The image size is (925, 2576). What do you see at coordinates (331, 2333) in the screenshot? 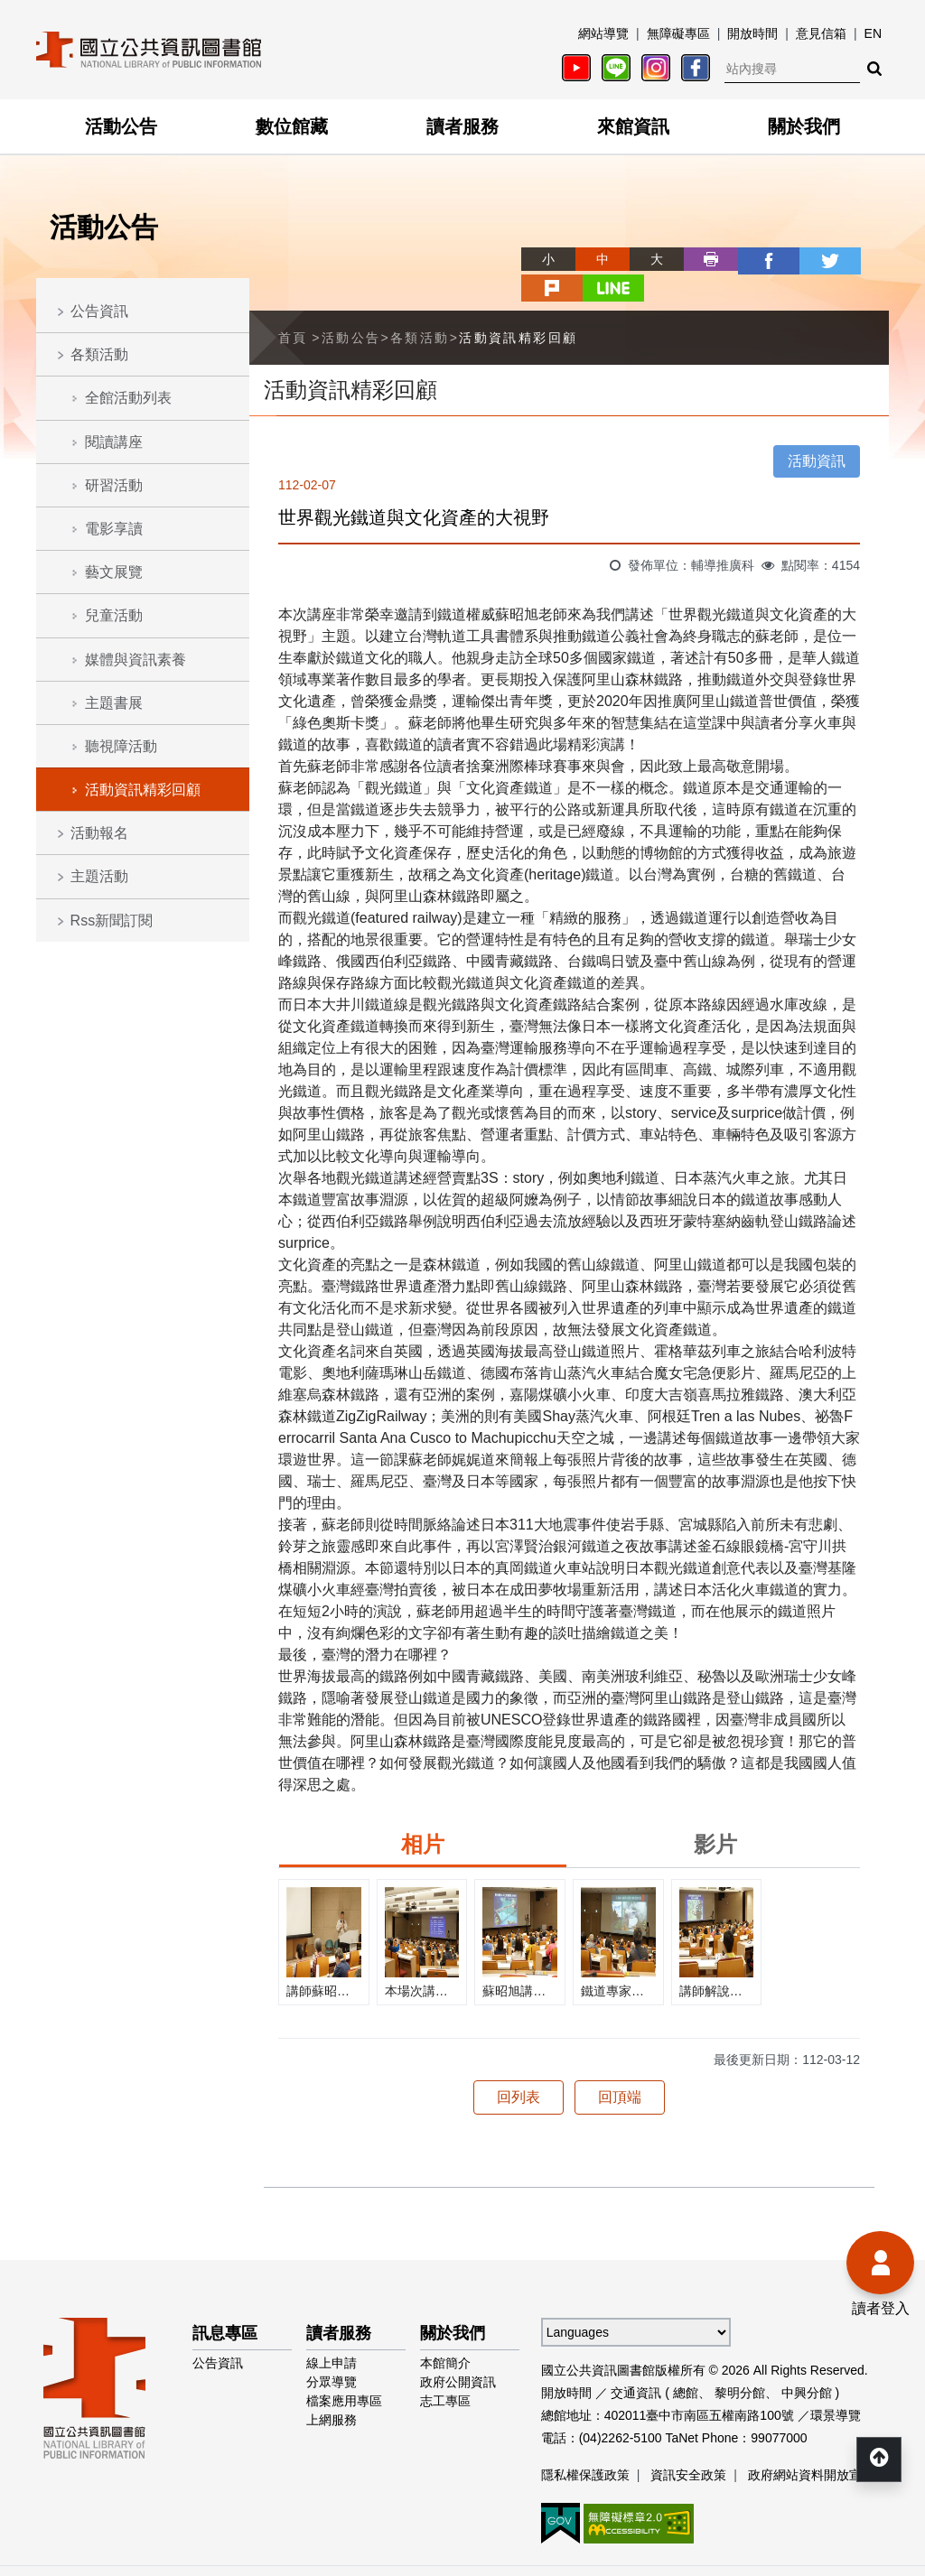
I see `線上申請` at bounding box center [331, 2333].